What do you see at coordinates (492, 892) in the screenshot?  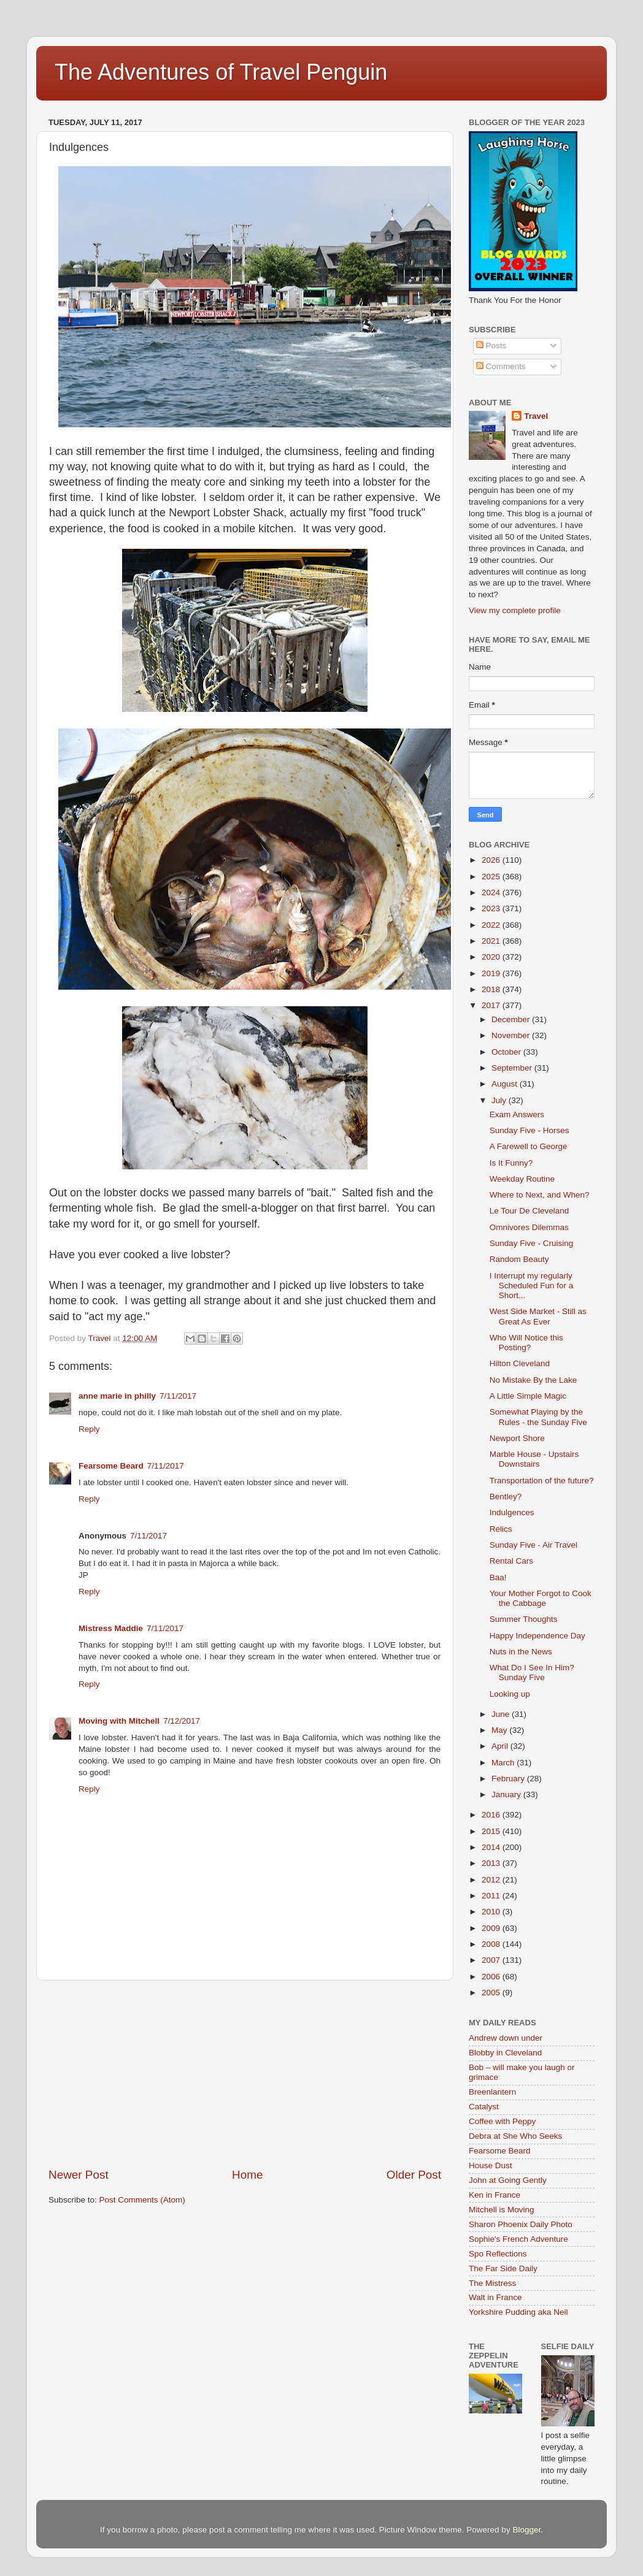 I see `2024` at bounding box center [492, 892].